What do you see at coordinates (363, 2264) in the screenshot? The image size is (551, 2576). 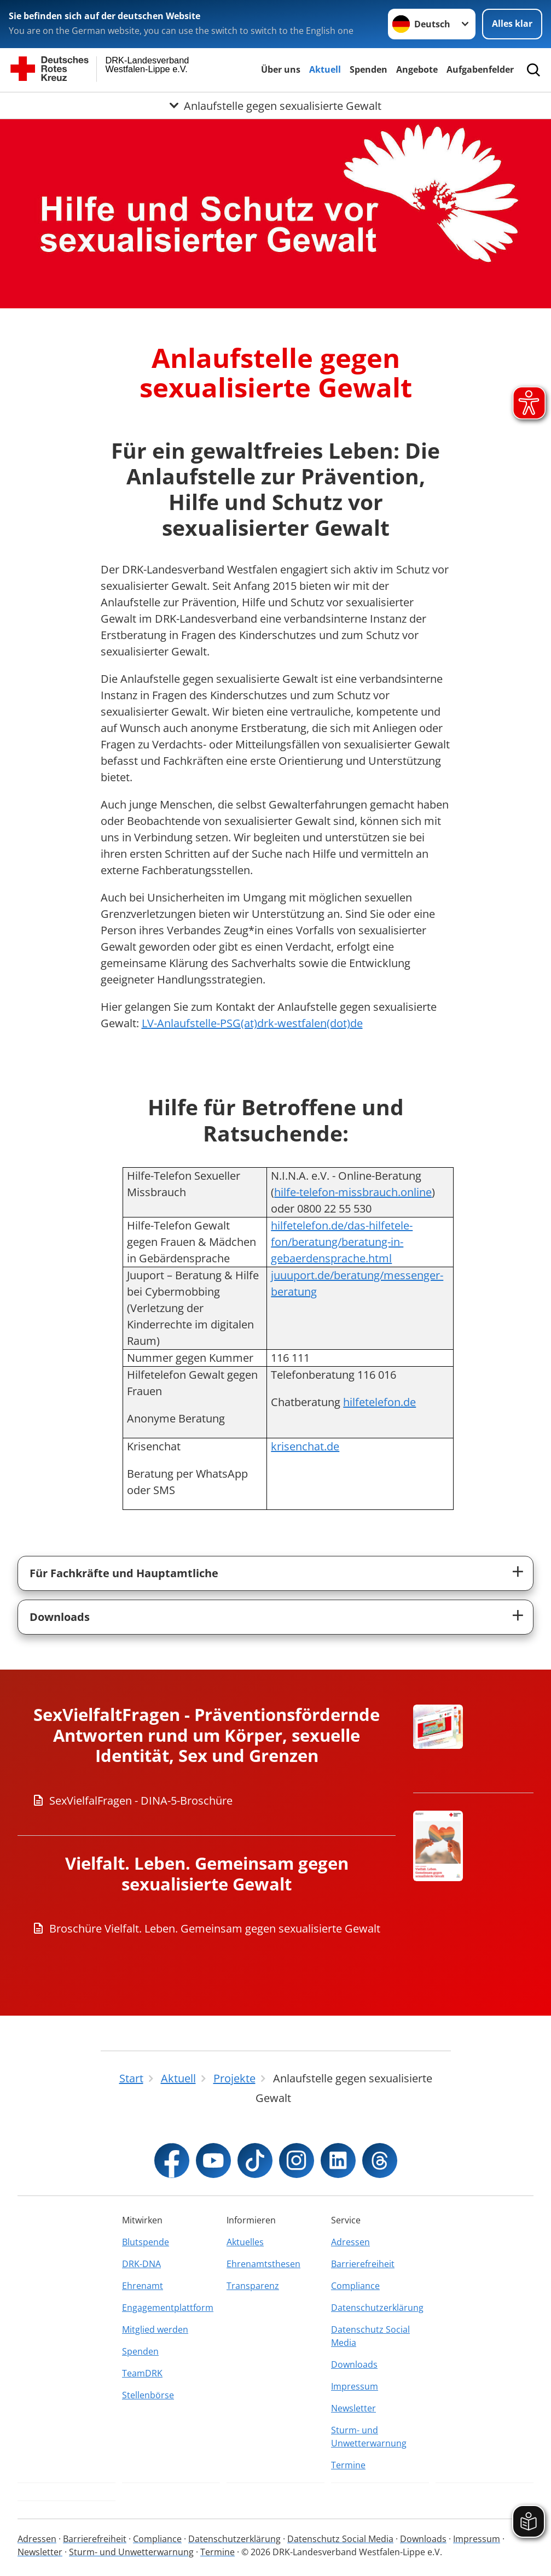 I see `Barrierefreiheit` at bounding box center [363, 2264].